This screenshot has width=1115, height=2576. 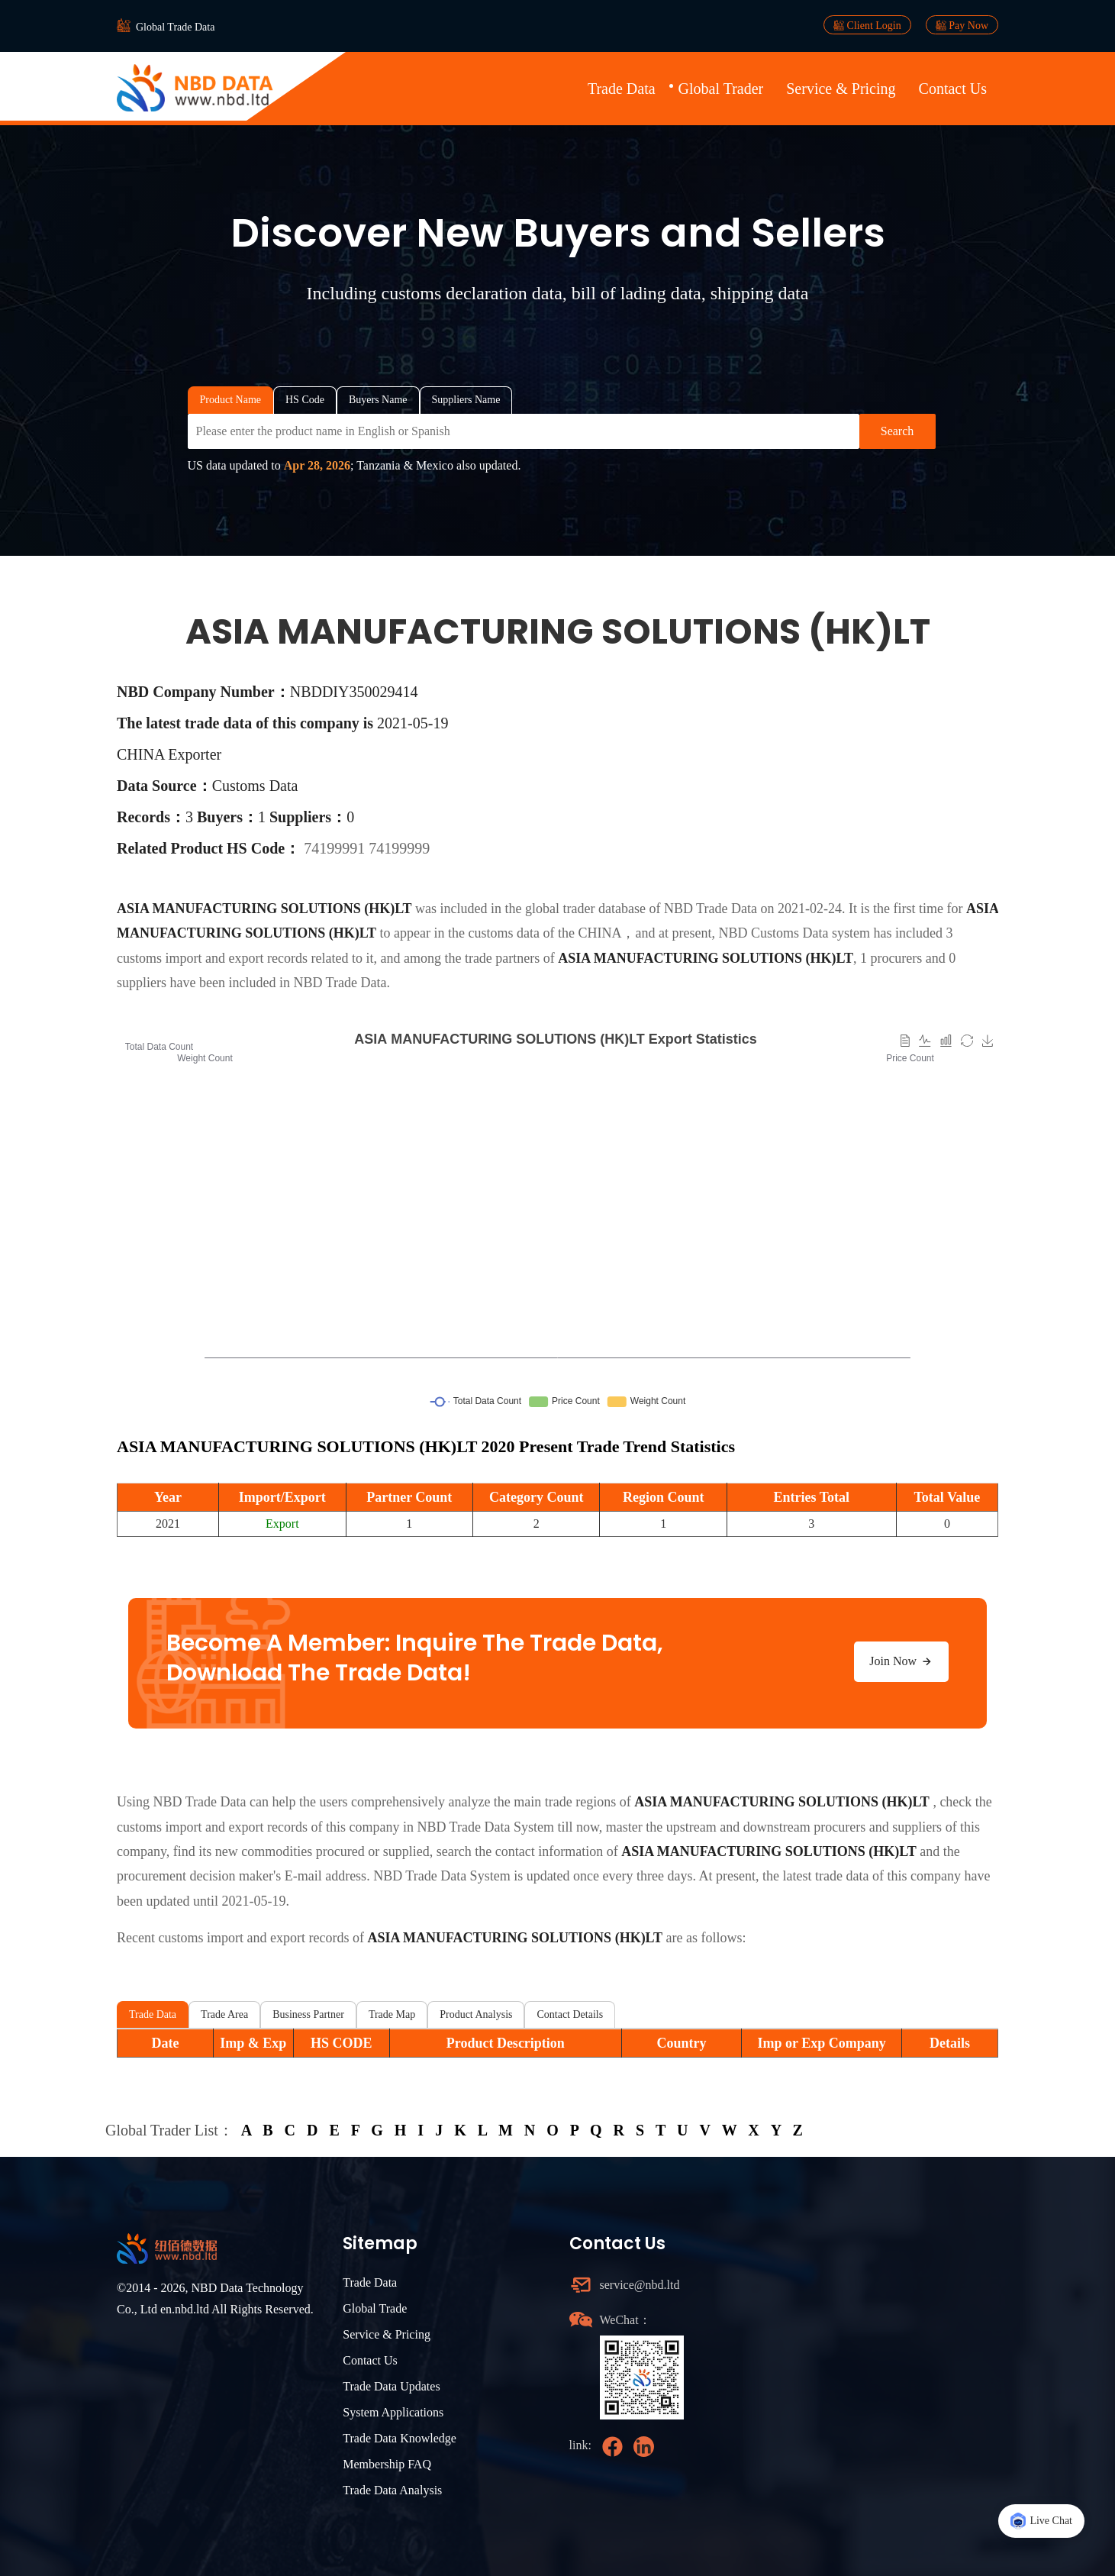 What do you see at coordinates (375, 2308) in the screenshot?
I see `Global Trade` at bounding box center [375, 2308].